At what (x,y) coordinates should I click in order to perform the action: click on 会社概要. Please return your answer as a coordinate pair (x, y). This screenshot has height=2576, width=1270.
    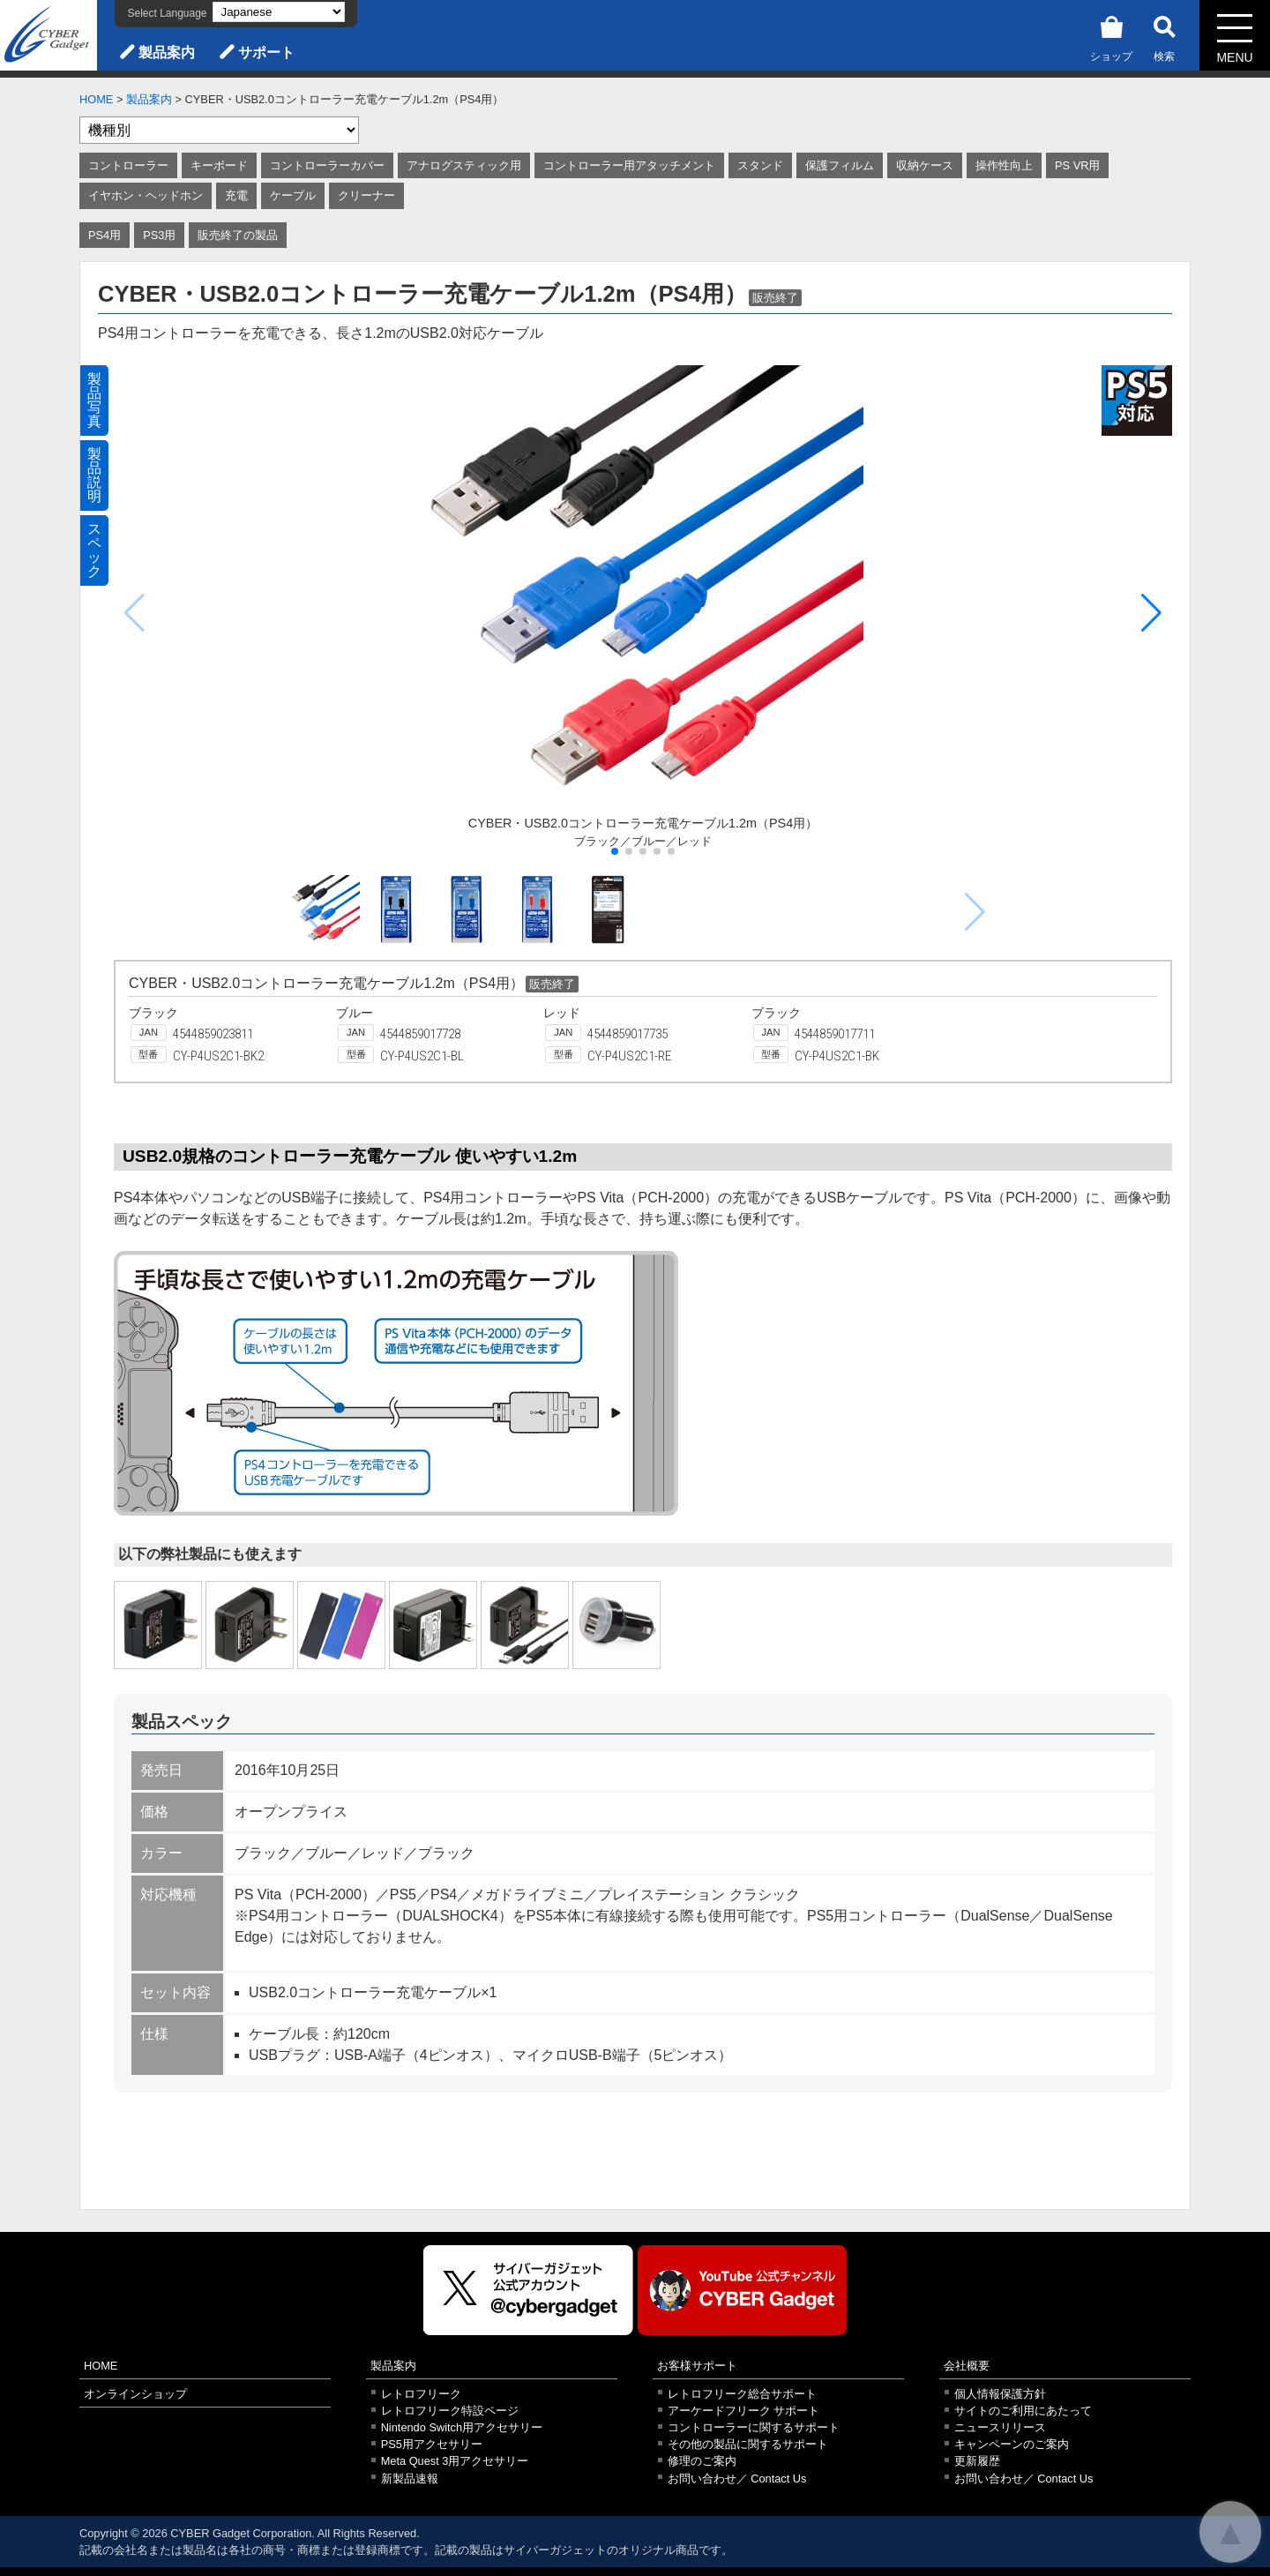
    Looking at the image, I should click on (967, 2365).